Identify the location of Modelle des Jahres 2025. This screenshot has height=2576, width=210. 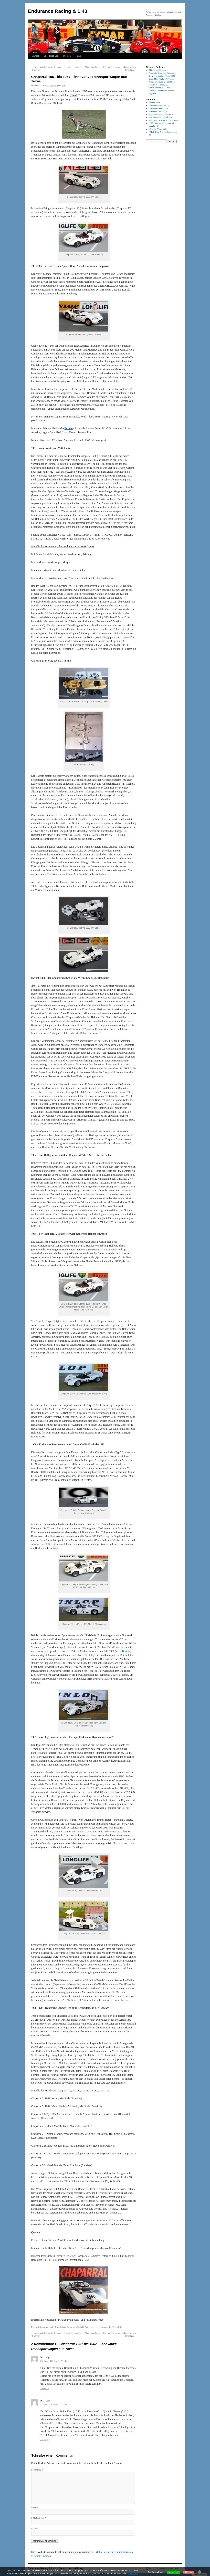
(158, 85).